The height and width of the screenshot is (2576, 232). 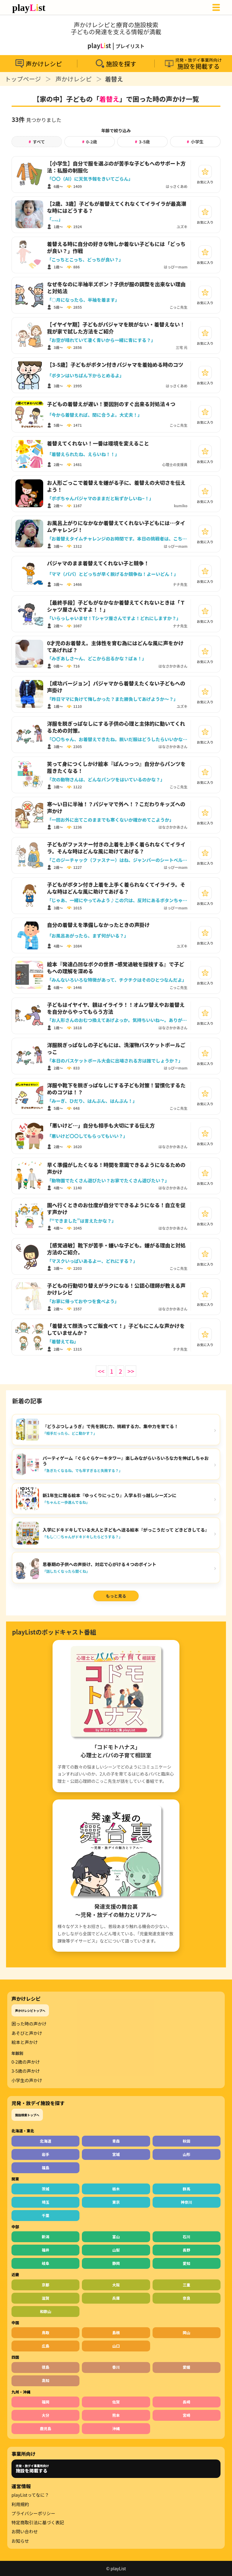 I want to click on 宮崎, so click(x=186, y=2415).